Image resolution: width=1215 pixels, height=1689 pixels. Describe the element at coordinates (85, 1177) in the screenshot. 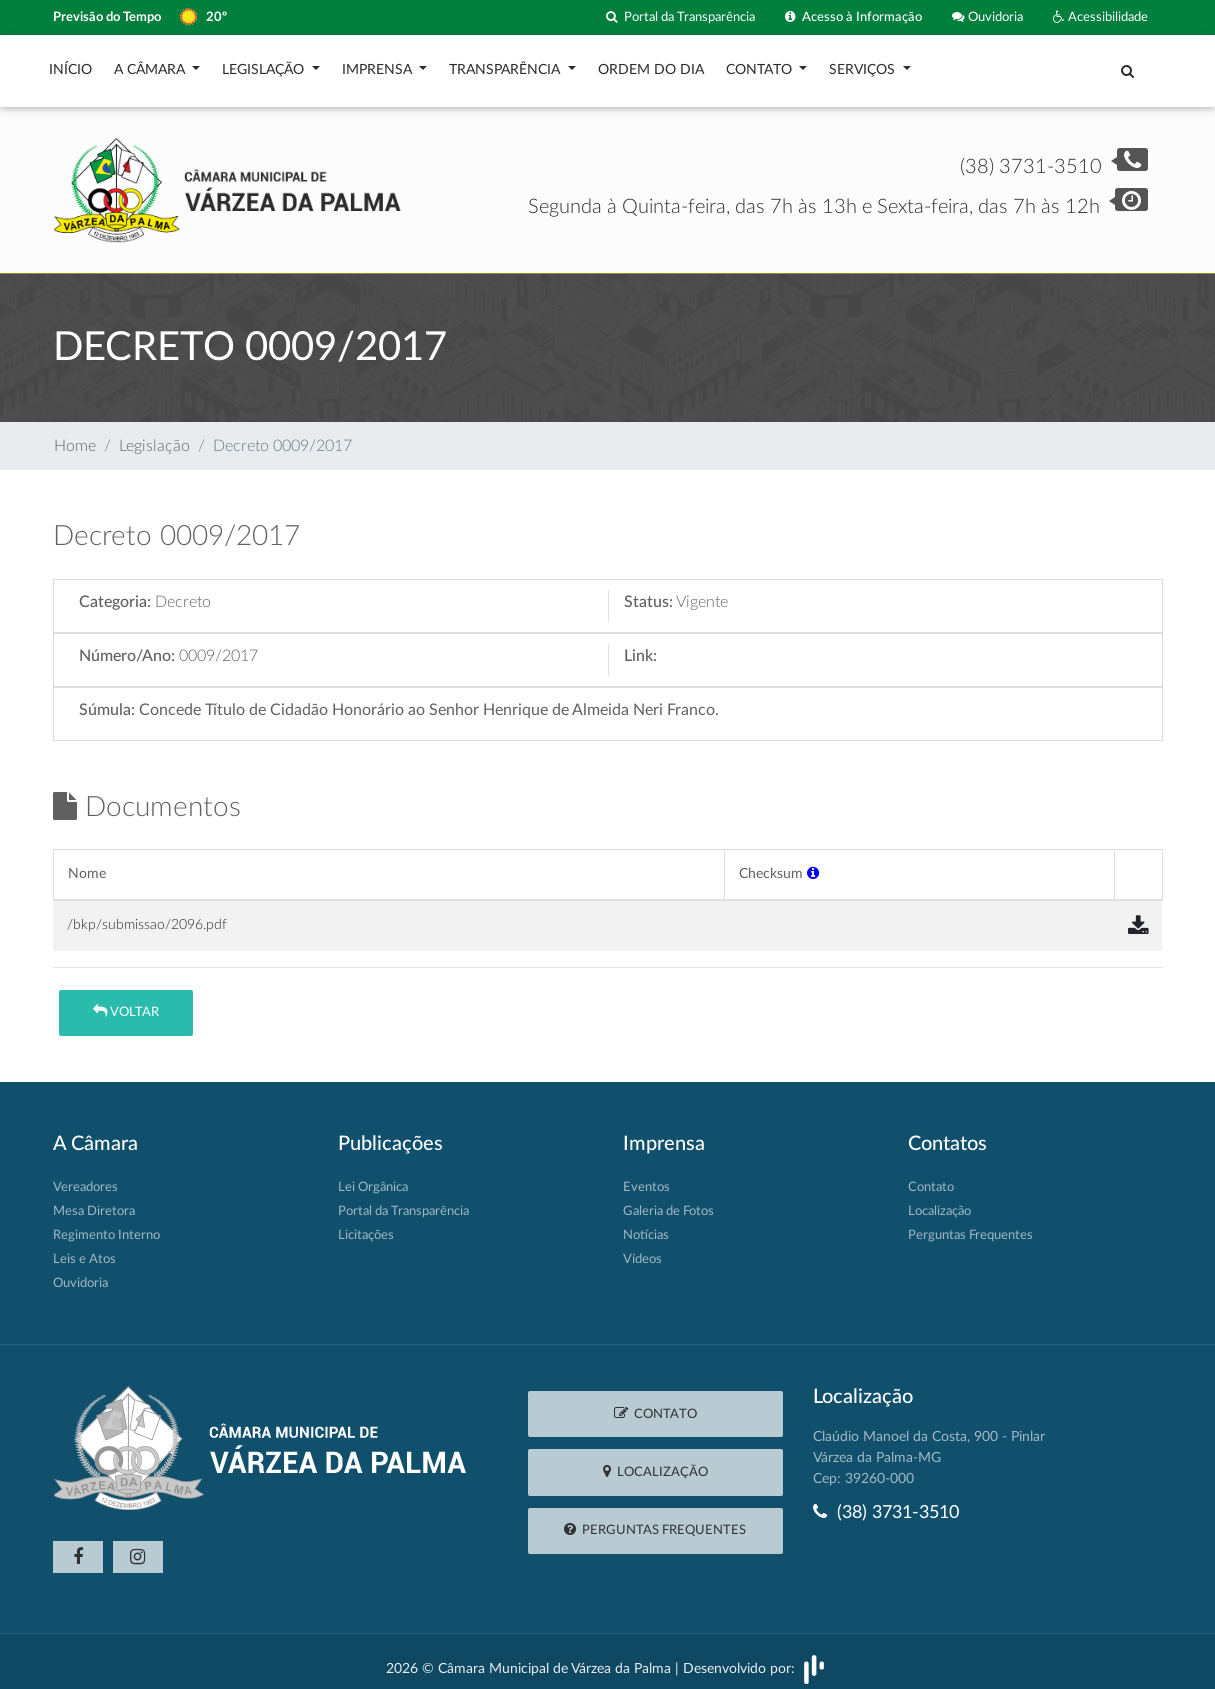

I see `Vereadores` at that location.